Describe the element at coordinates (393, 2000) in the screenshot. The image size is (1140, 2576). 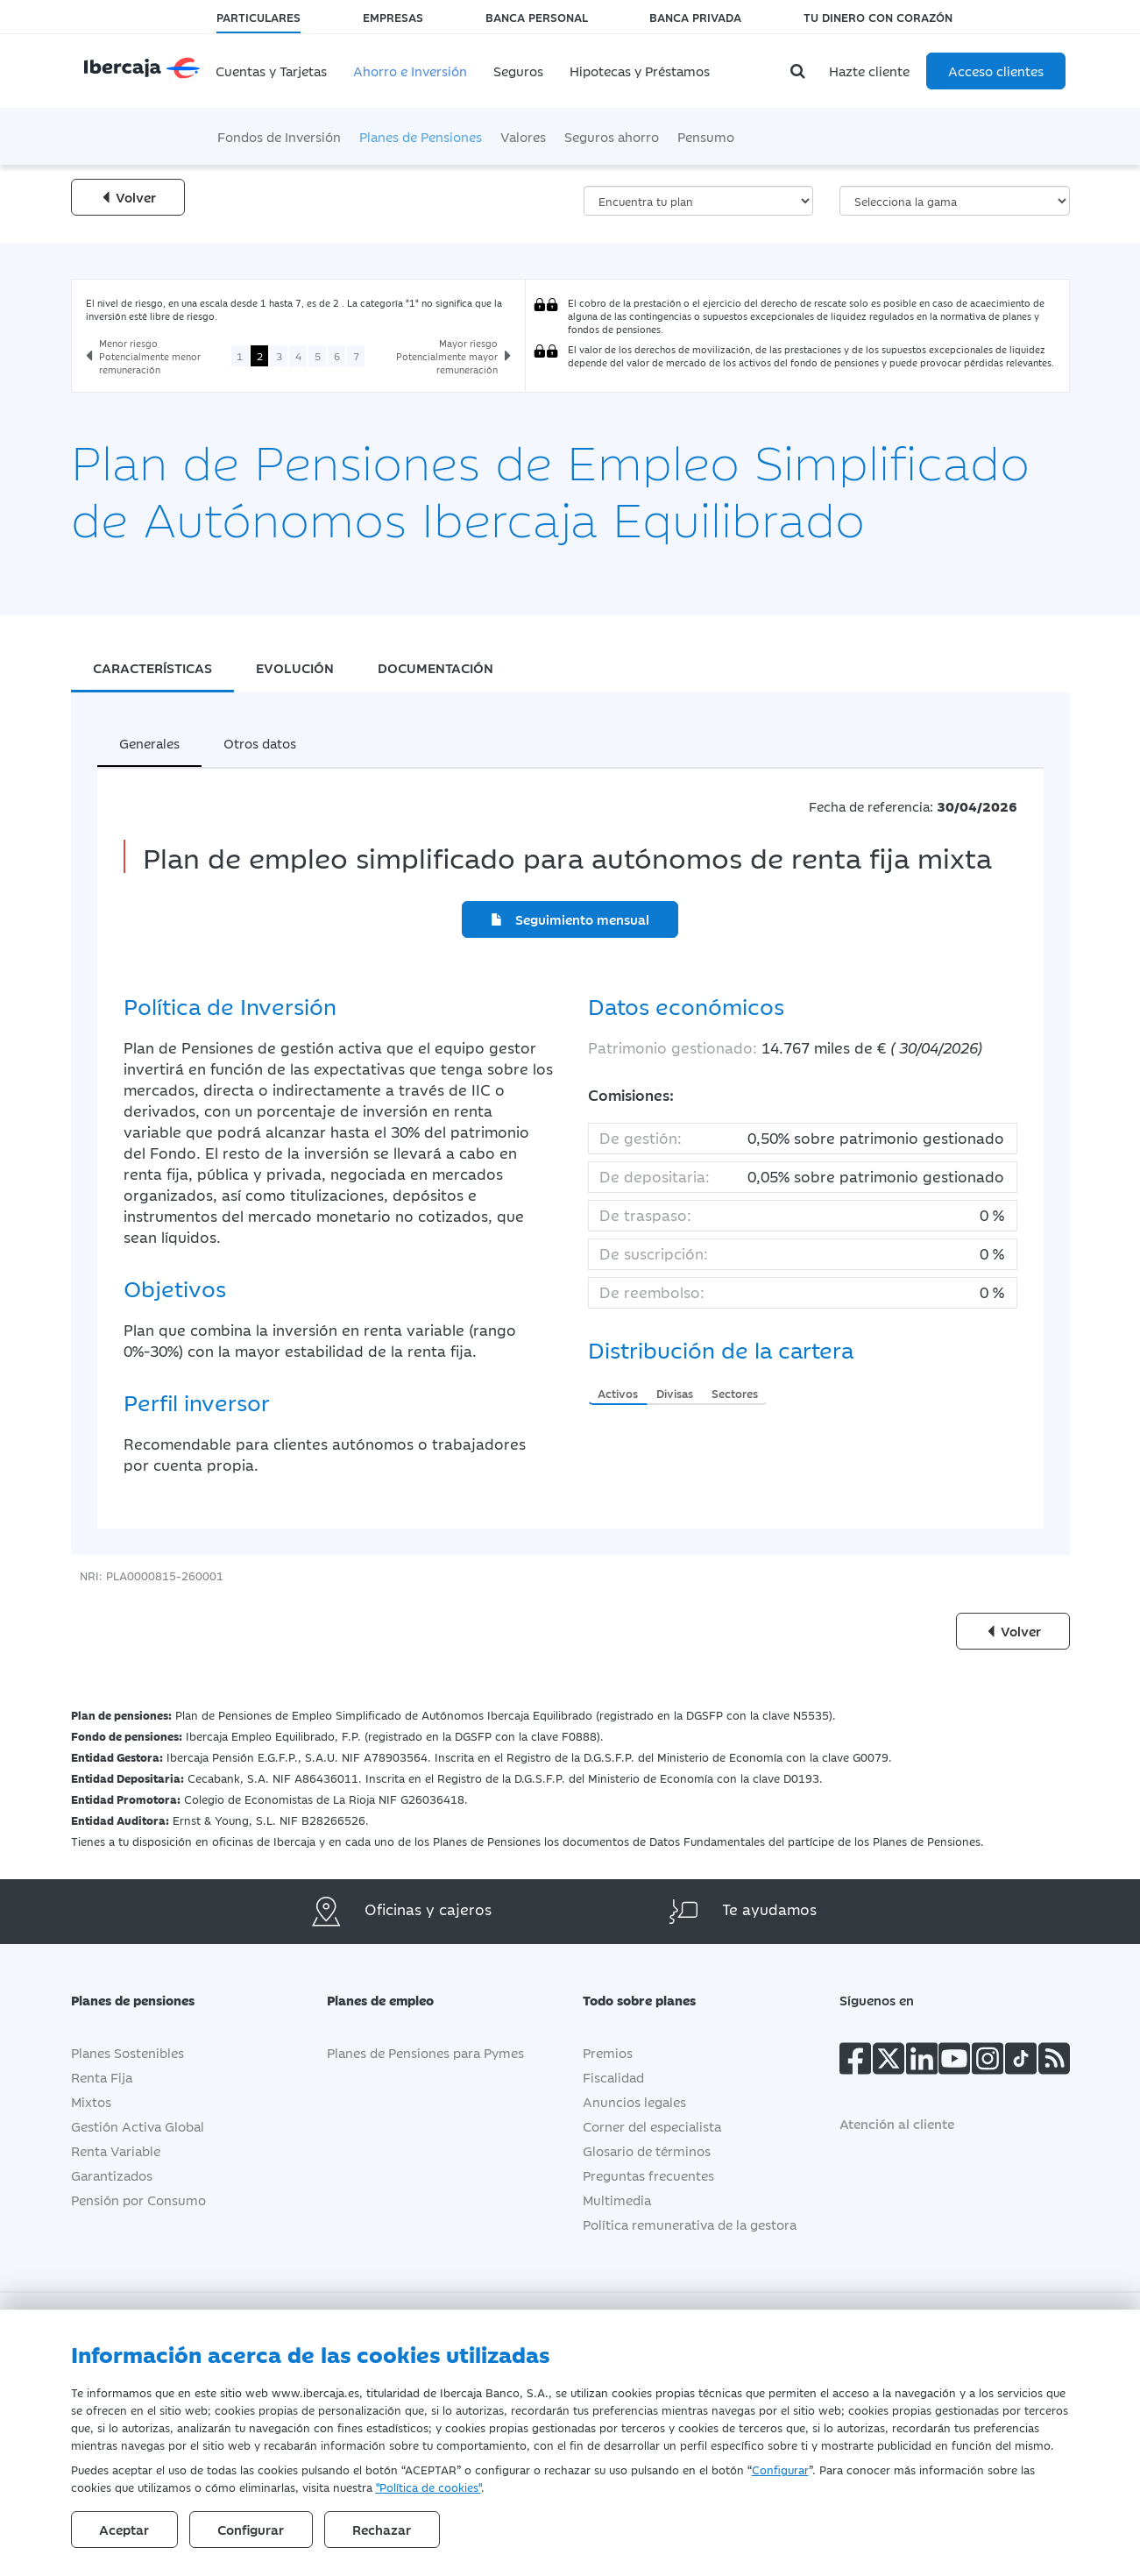
I see `Planes de empleo [button]` at that location.